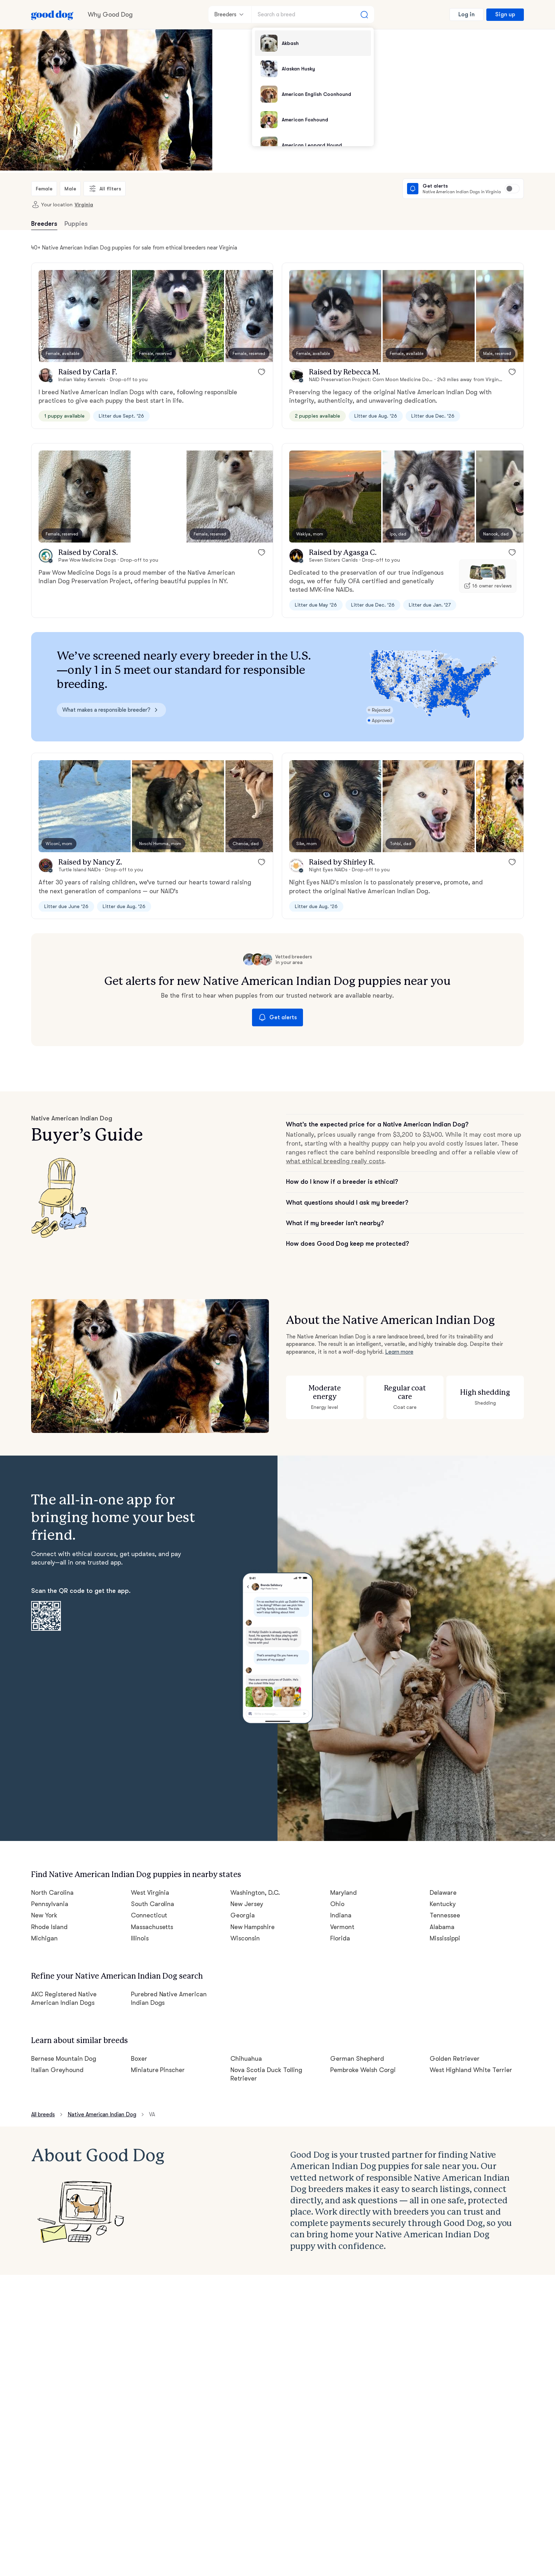  I want to click on New Hampshire, so click(252, 1926).